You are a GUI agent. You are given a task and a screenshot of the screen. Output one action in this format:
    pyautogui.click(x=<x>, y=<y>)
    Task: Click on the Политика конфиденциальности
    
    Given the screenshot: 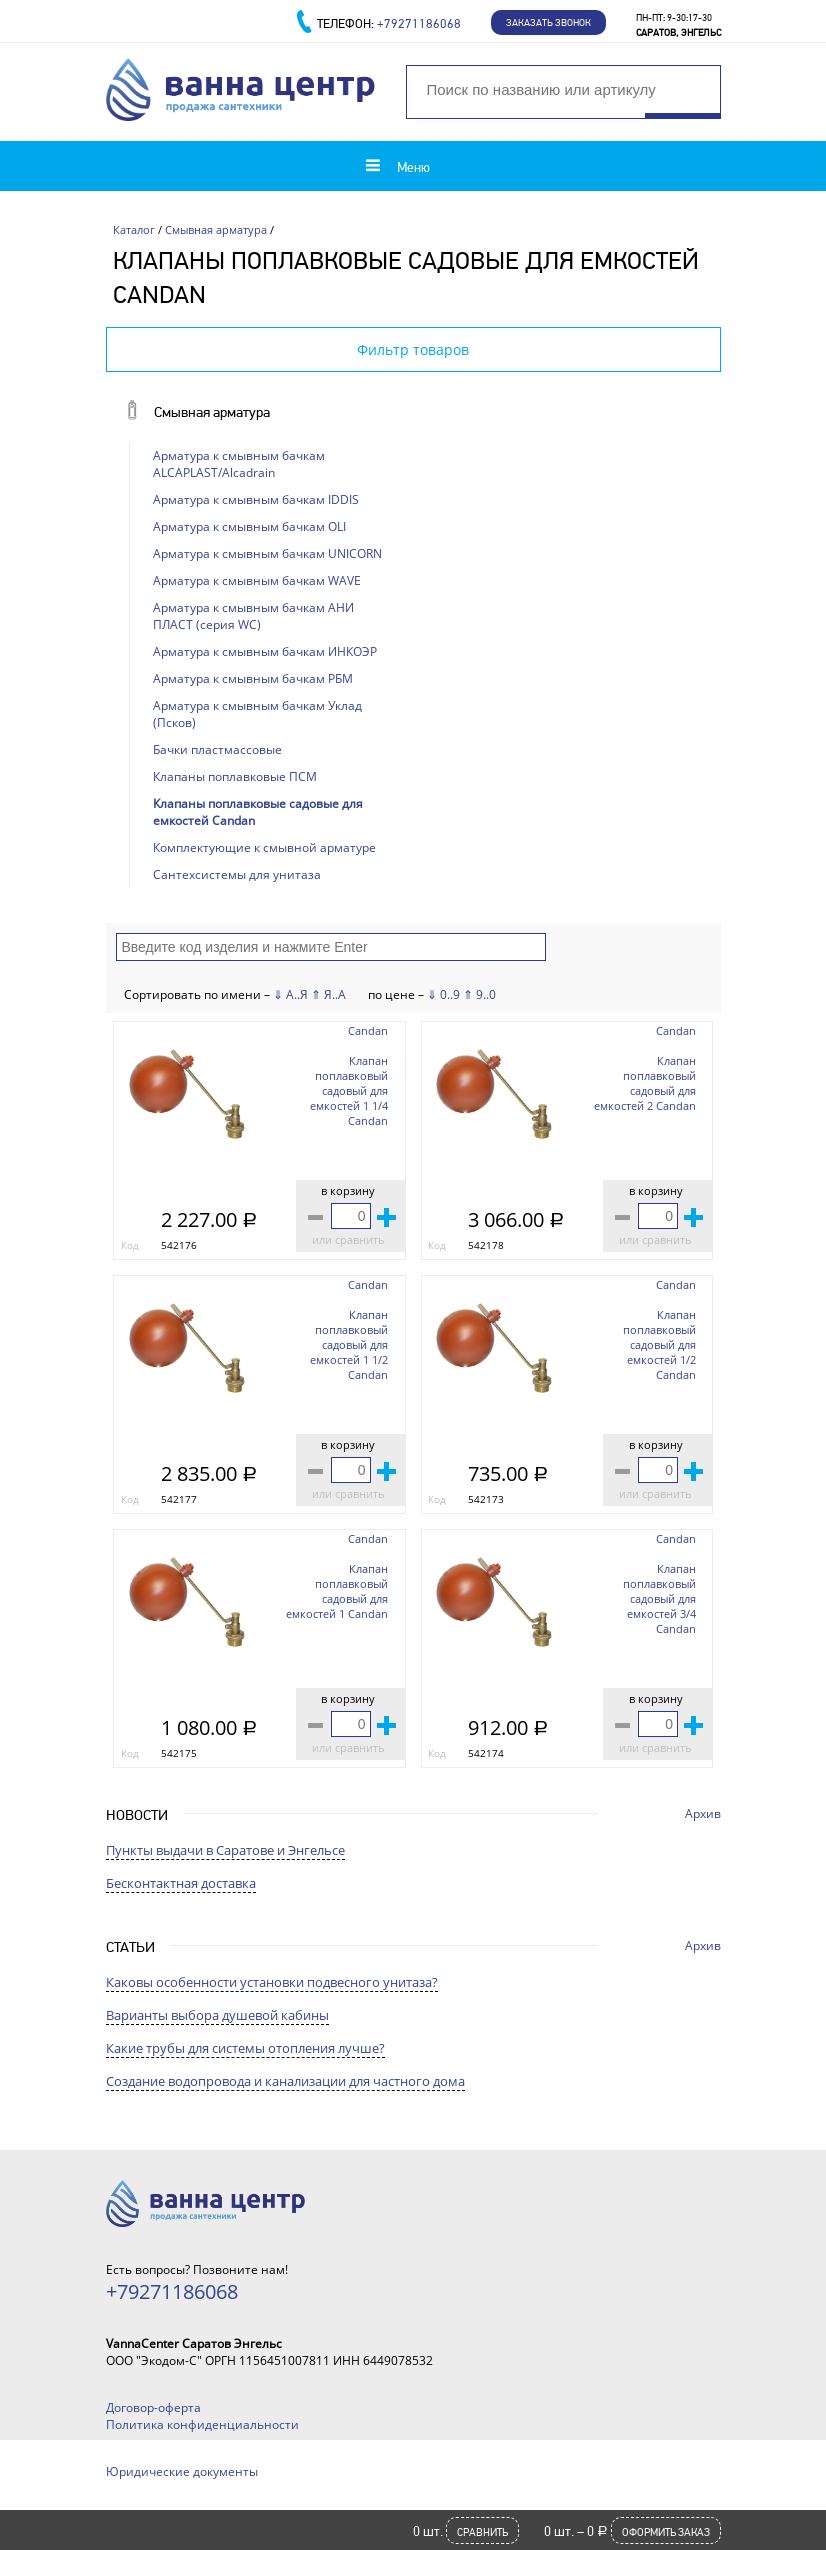 What is the action you would take?
    pyautogui.click(x=202, y=2424)
    